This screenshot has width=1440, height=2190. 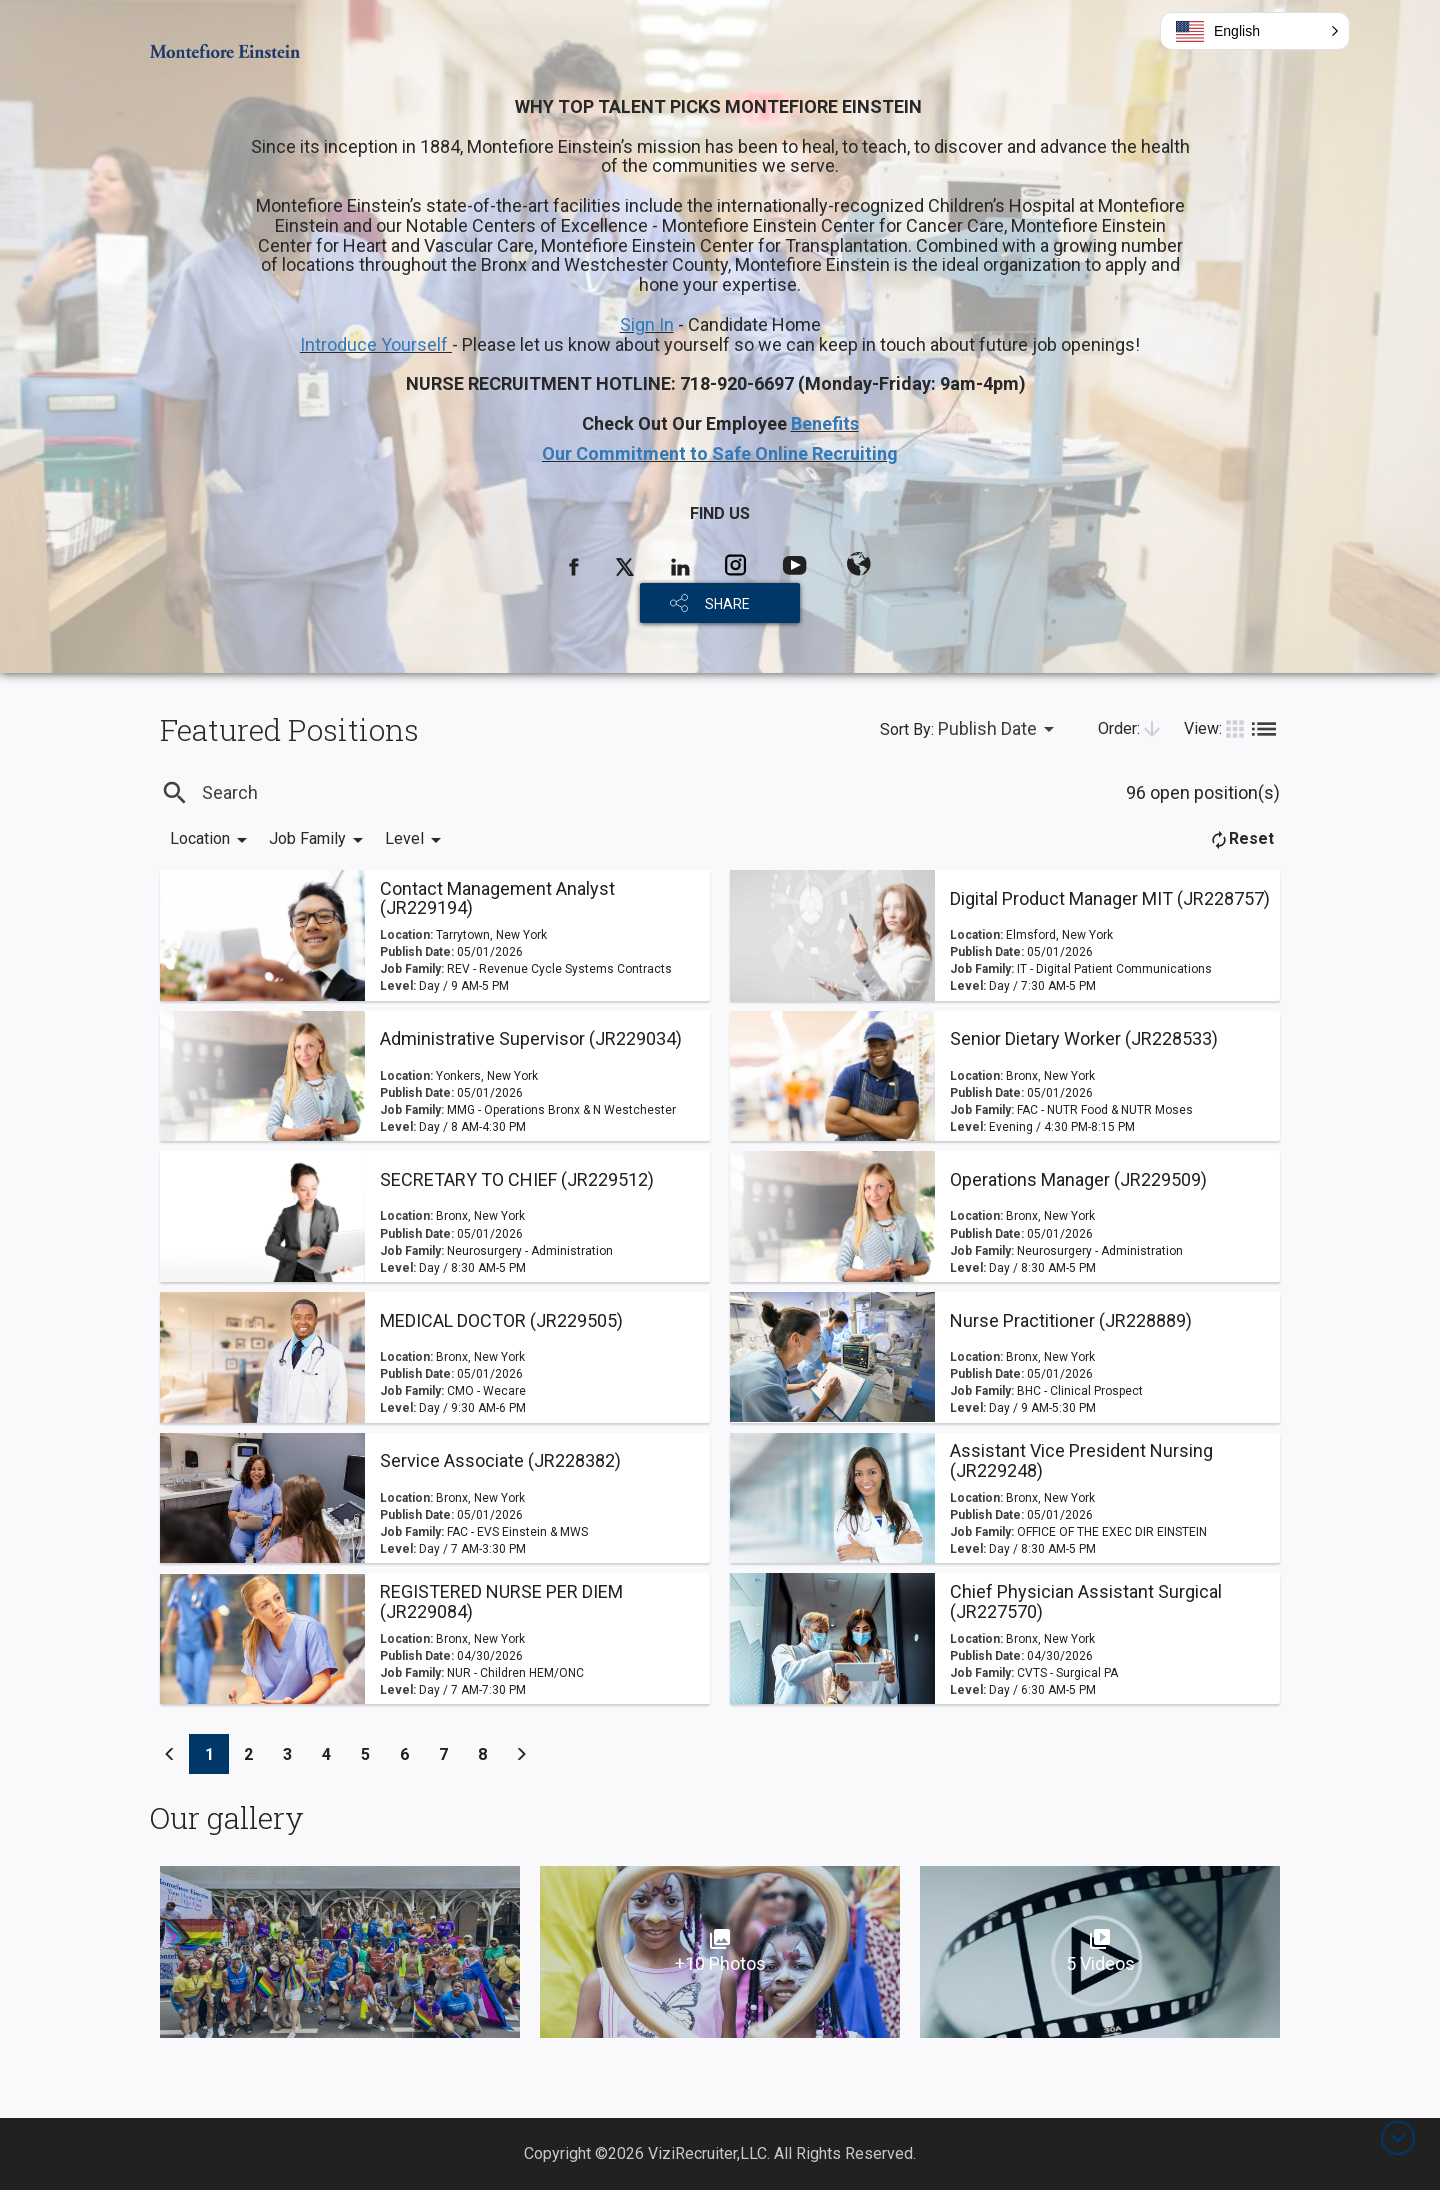 What do you see at coordinates (170, 1754) in the screenshot?
I see `[Previous]` at bounding box center [170, 1754].